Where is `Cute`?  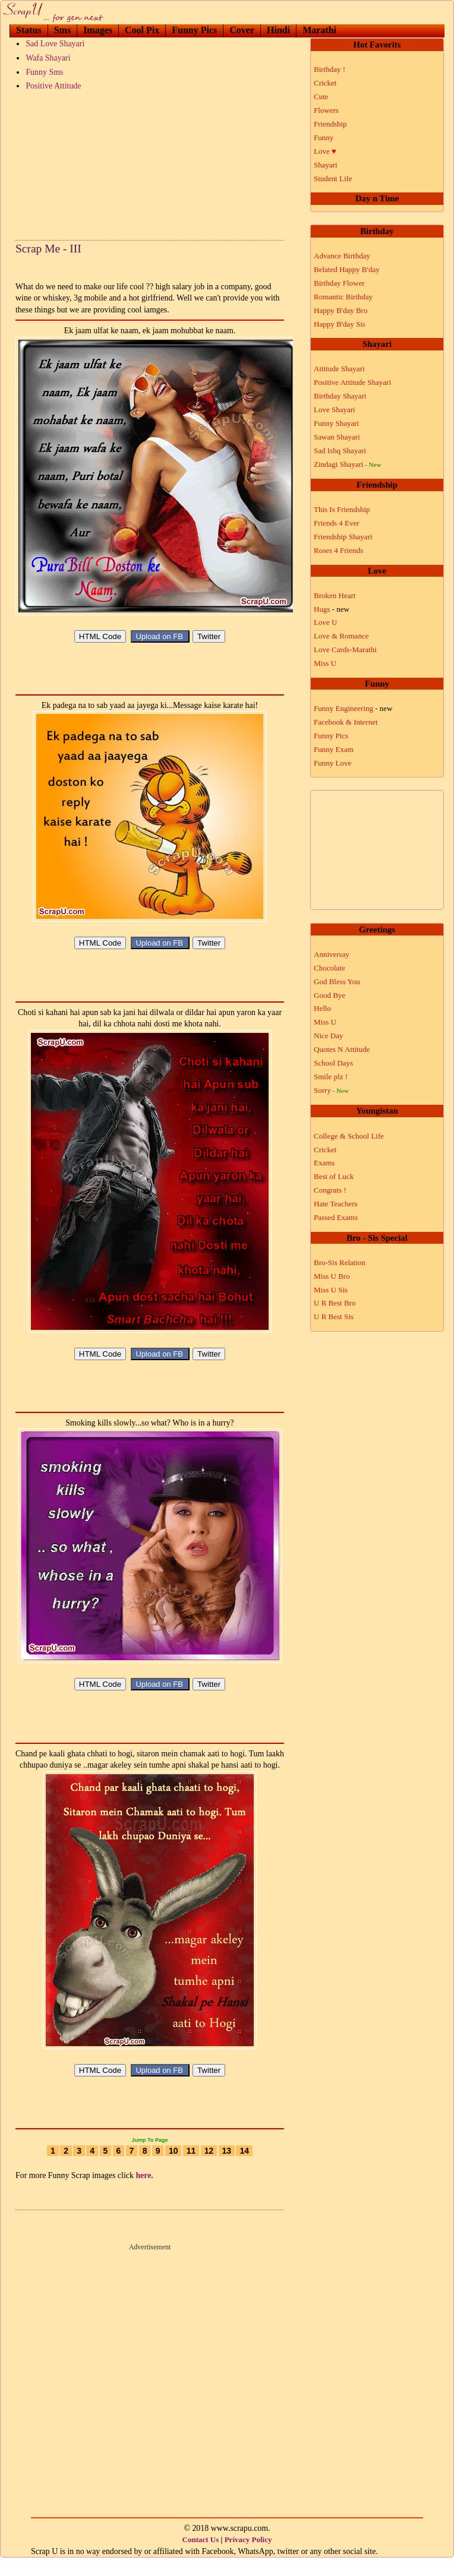 Cute is located at coordinates (321, 96).